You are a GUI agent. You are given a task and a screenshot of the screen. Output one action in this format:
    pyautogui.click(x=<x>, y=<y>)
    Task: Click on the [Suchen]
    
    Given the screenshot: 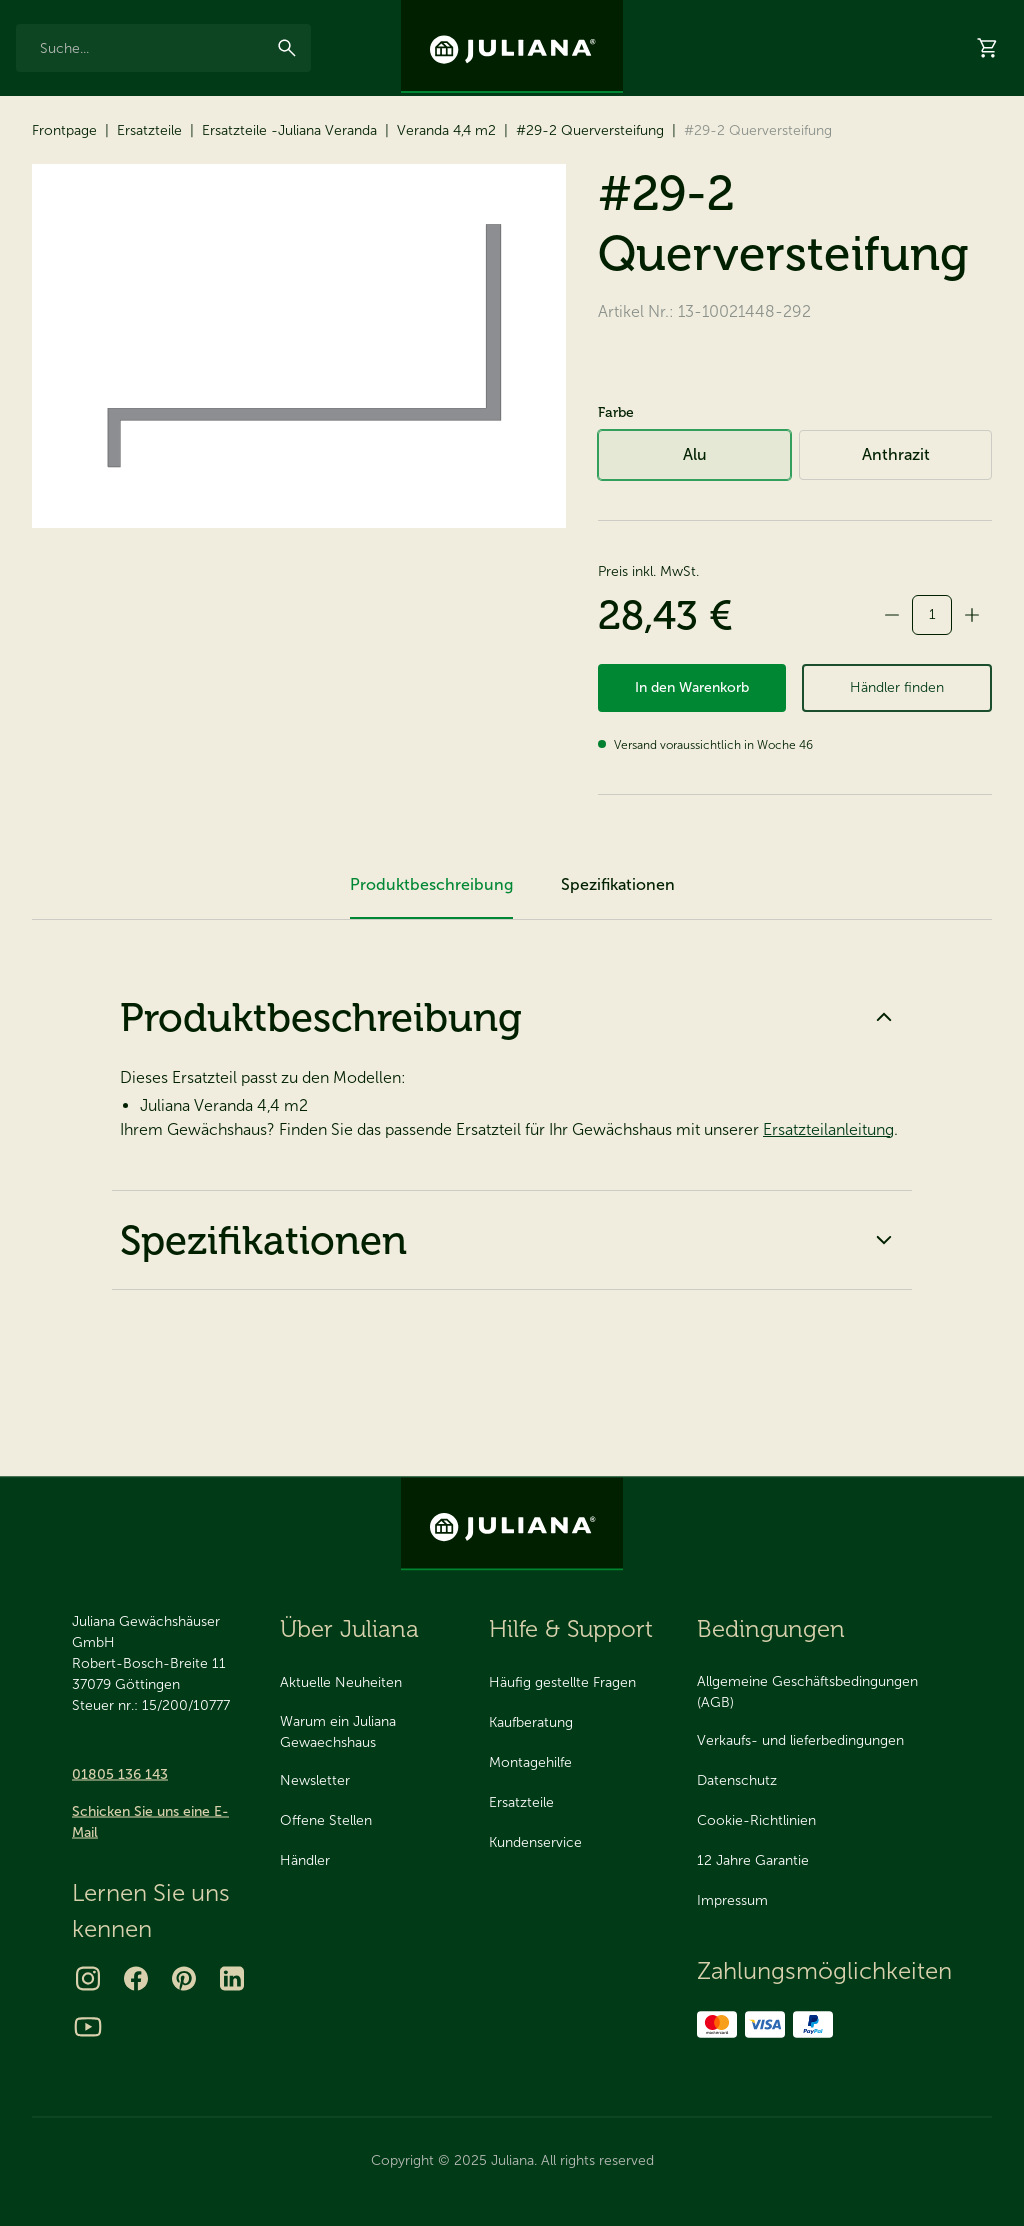 What is the action you would take?
    pyautogui.click(x=287, y=82)
    